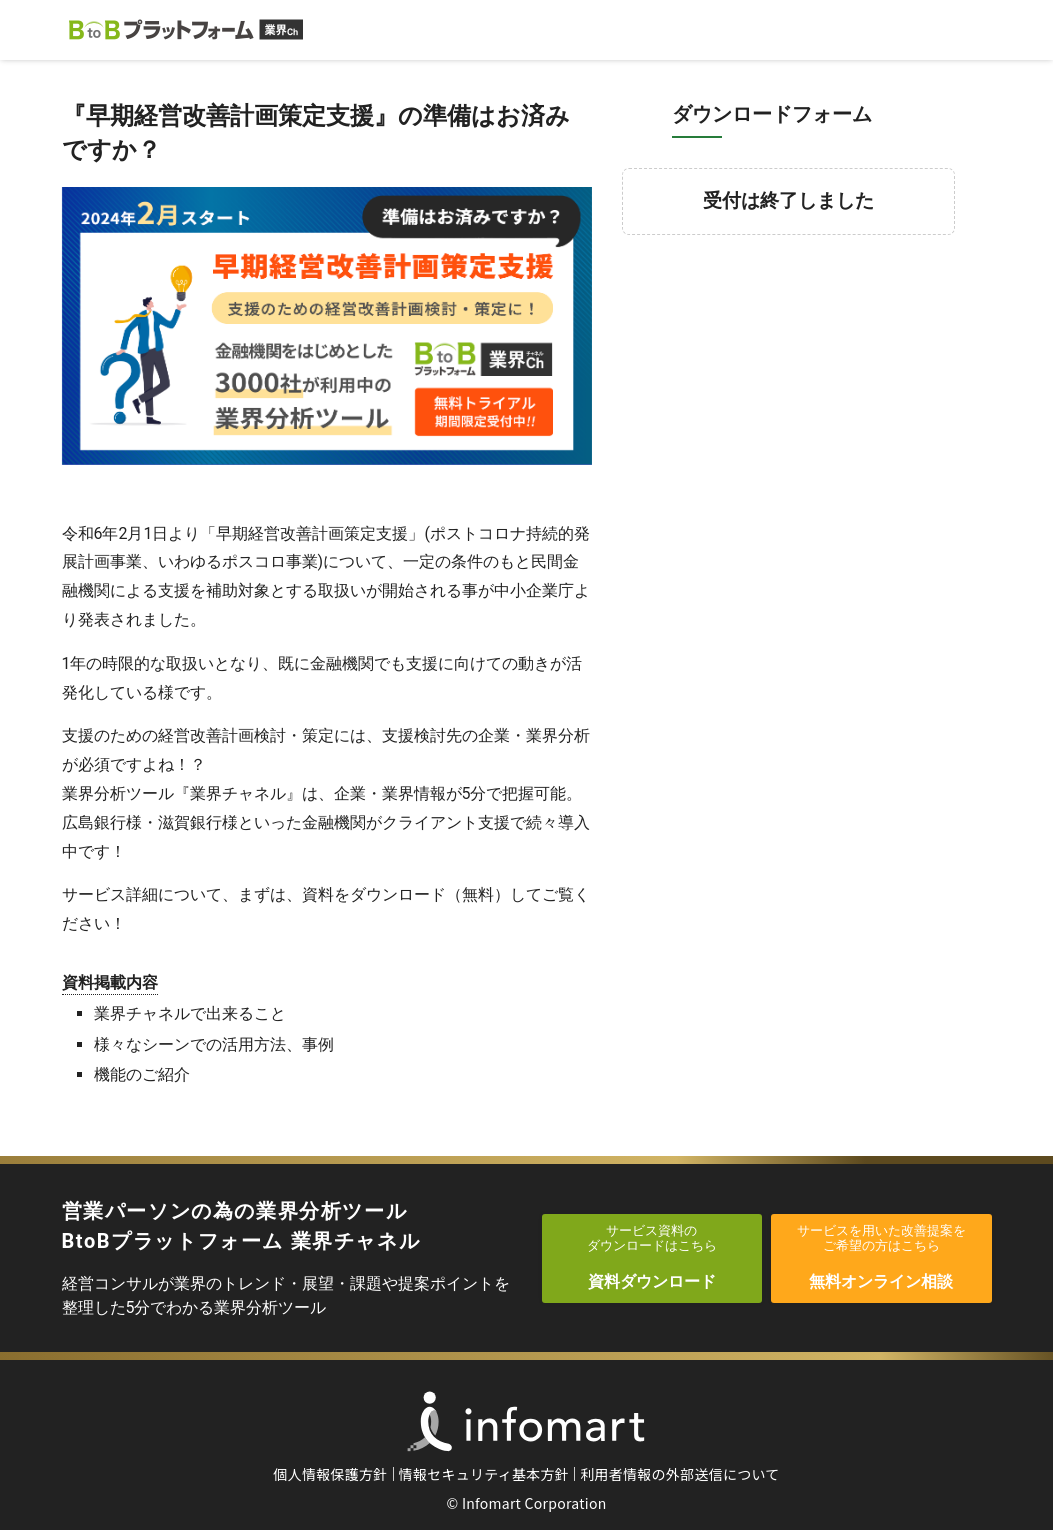 This screenshot has width=1053, height=1530. I want to click on 利用者情報の外部送信について, so click(680, 1474).